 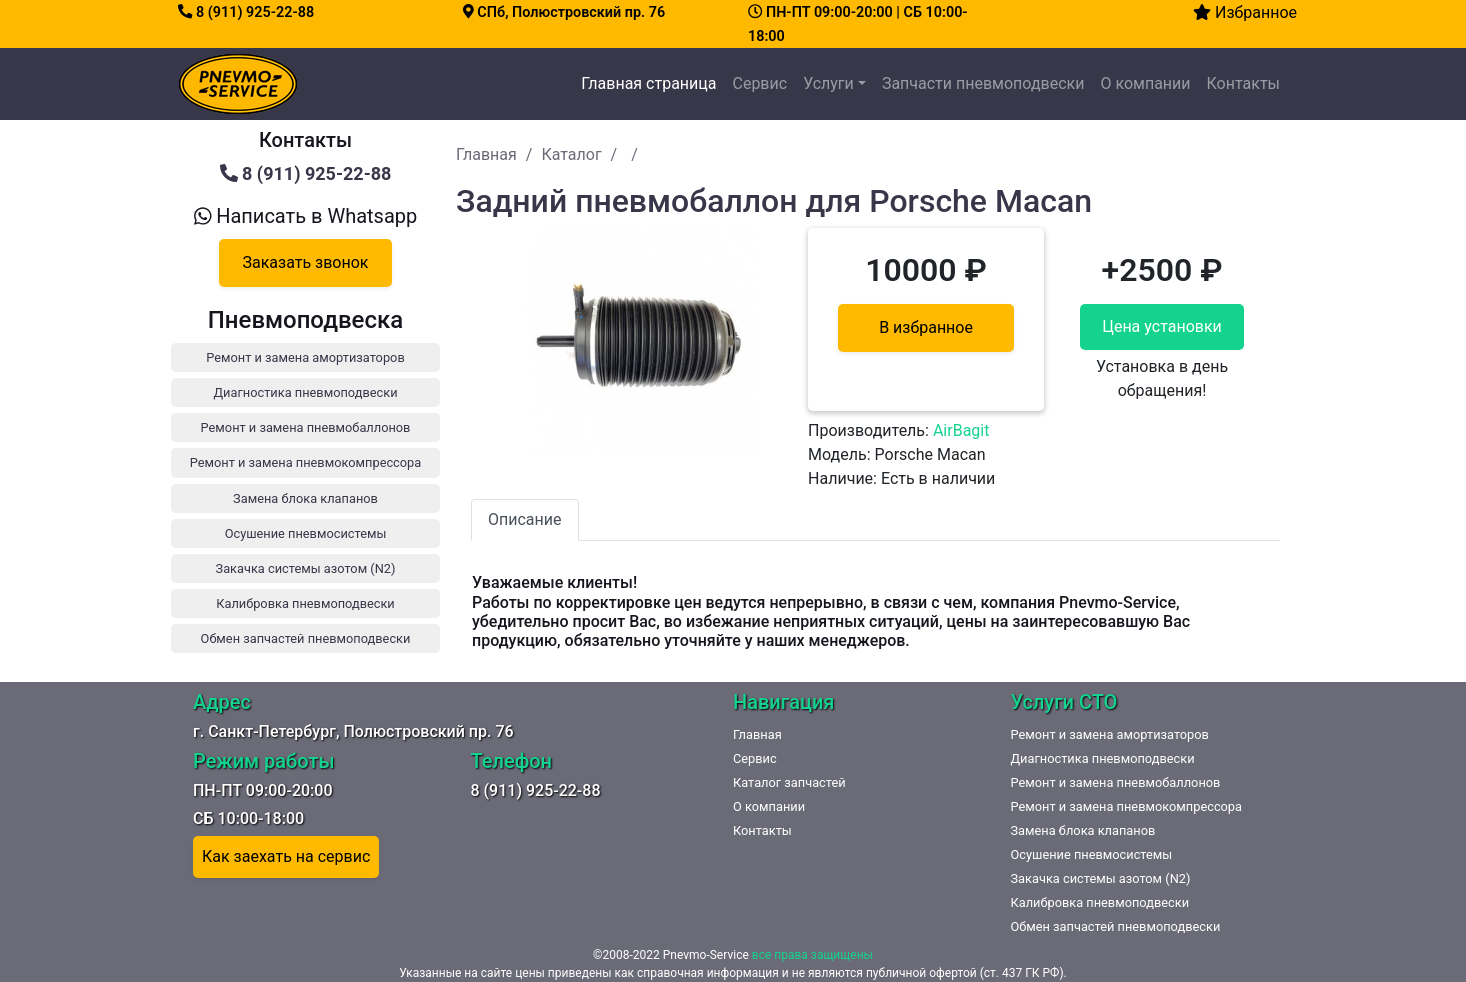 I want to click on 8 (911) 925-22-88, so click(x=246, y=12).